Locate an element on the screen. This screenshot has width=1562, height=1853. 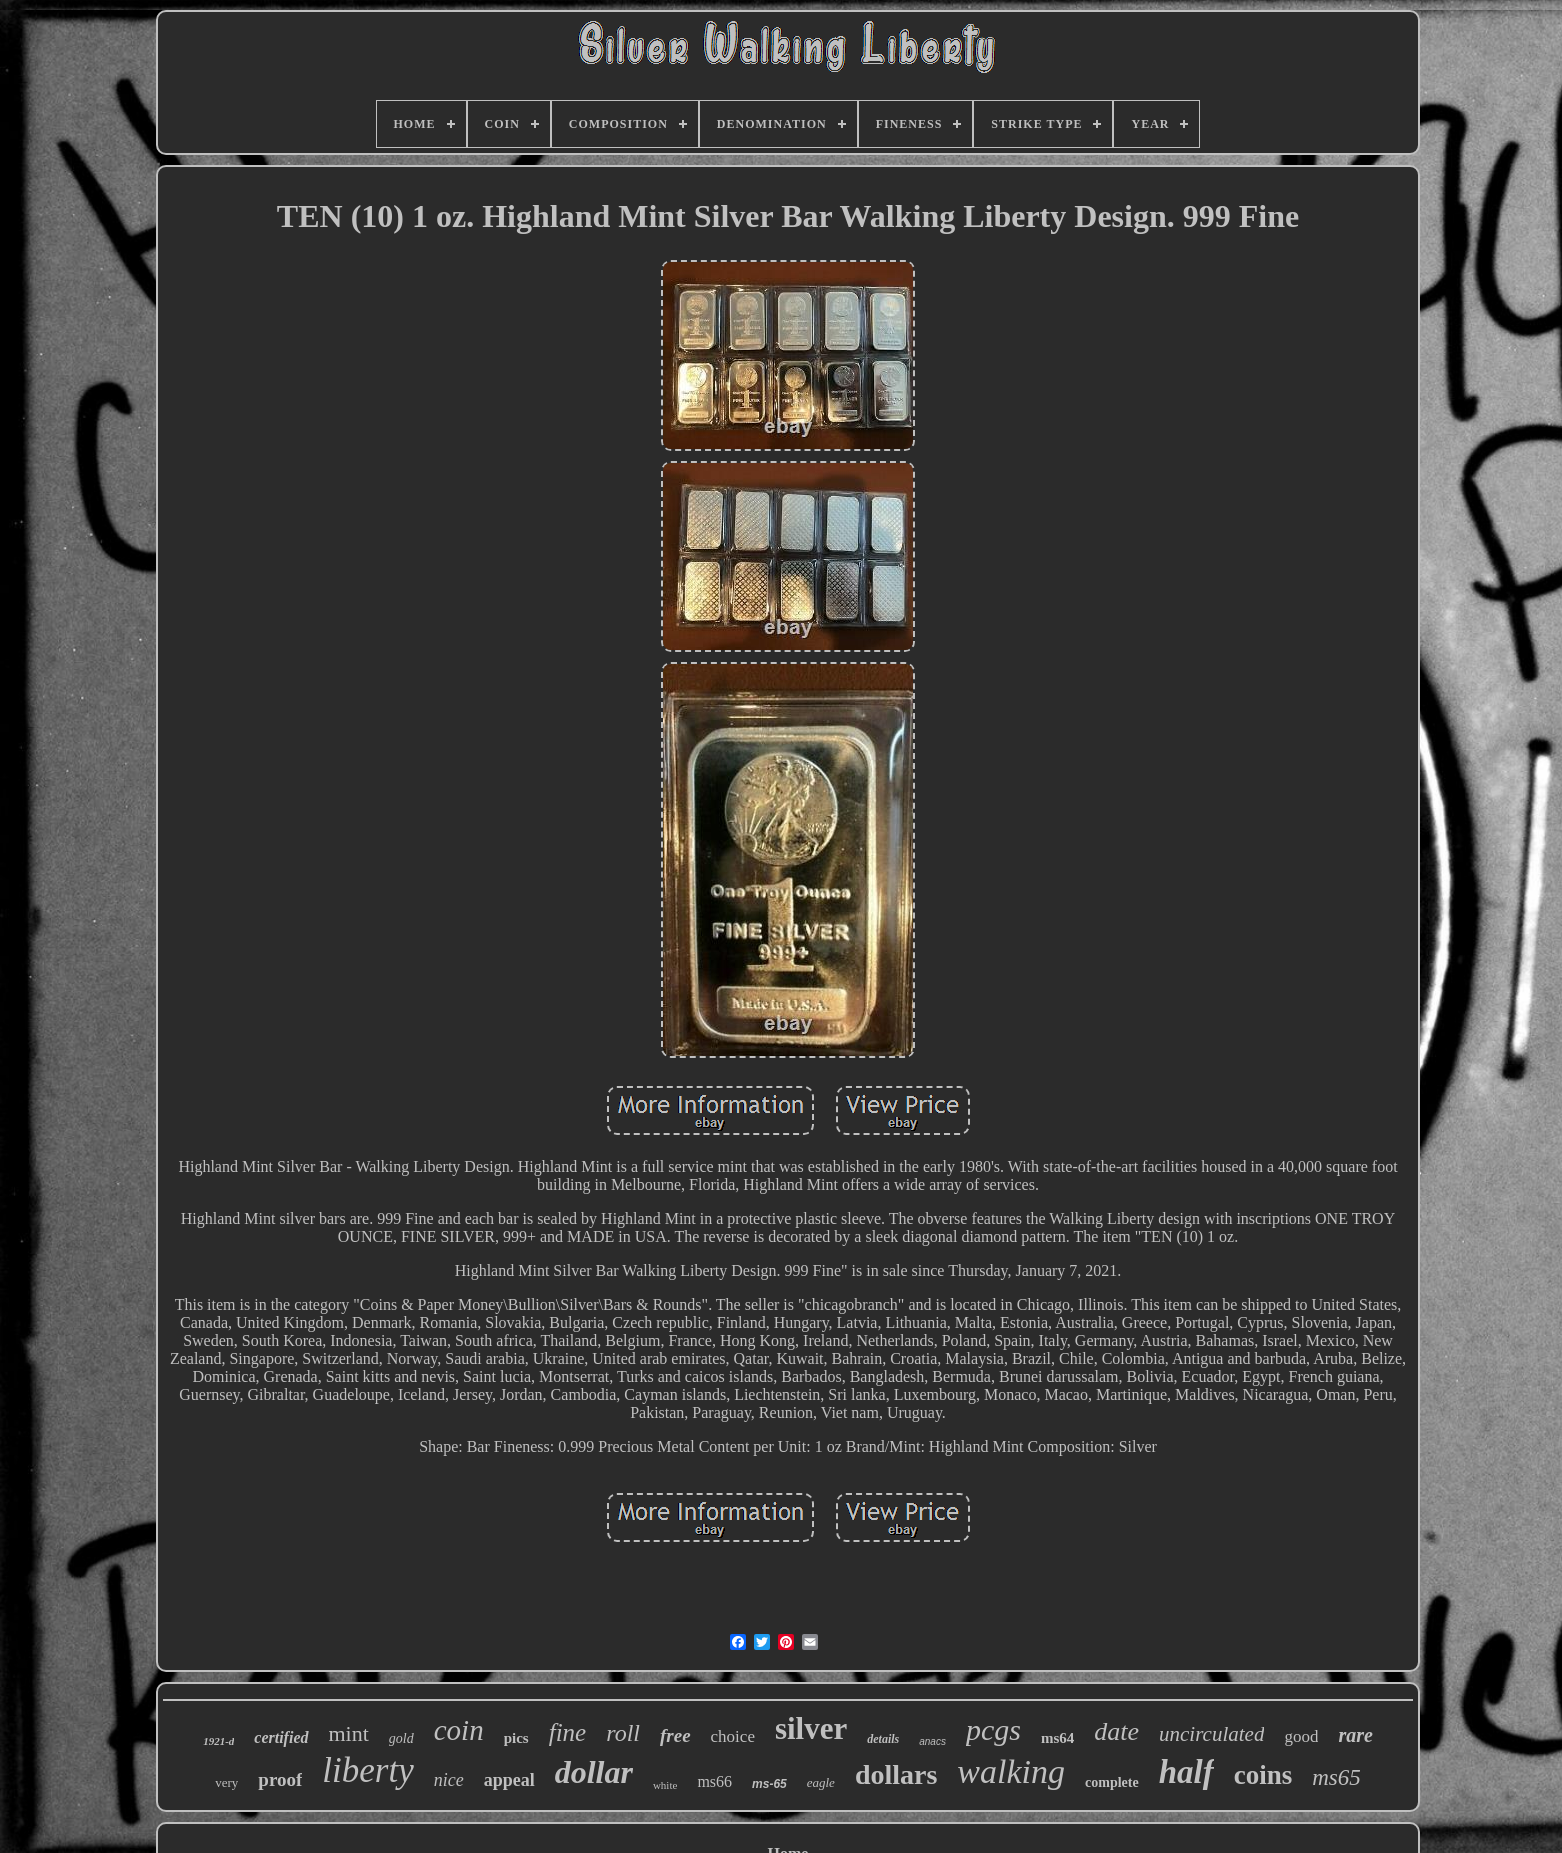
fine is located at coordinates (568, 1732).